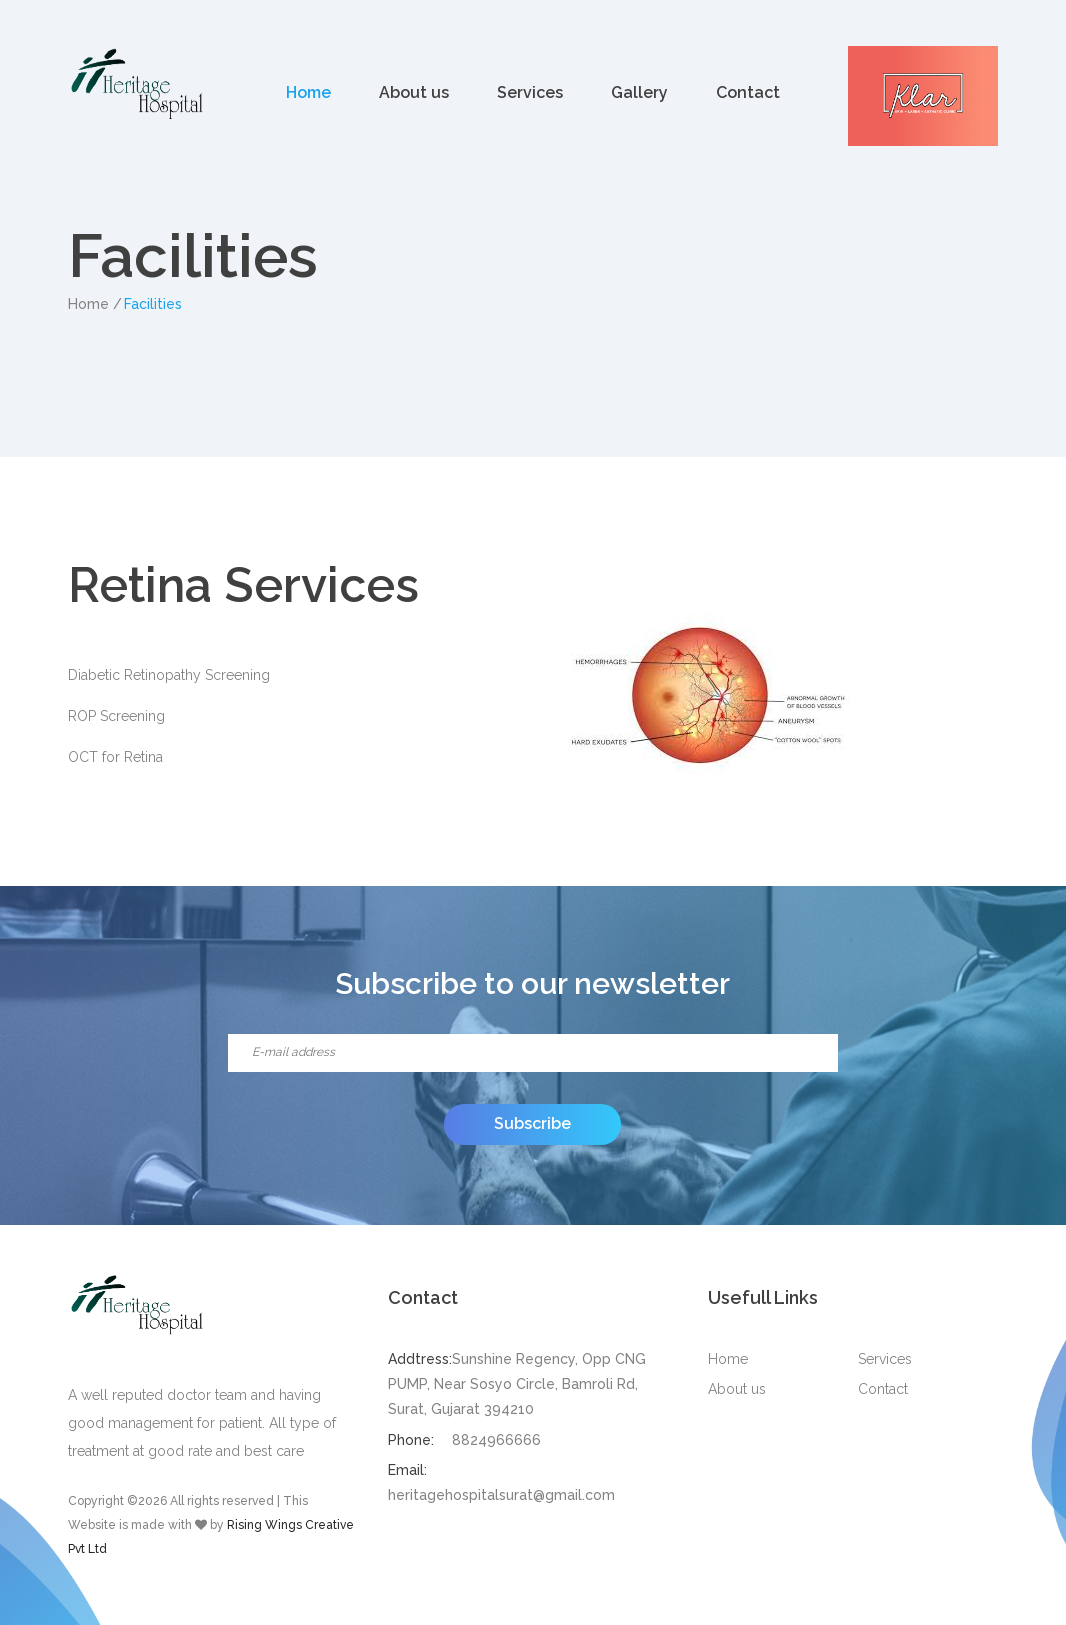  I want to click on Services, so click(530, 92).